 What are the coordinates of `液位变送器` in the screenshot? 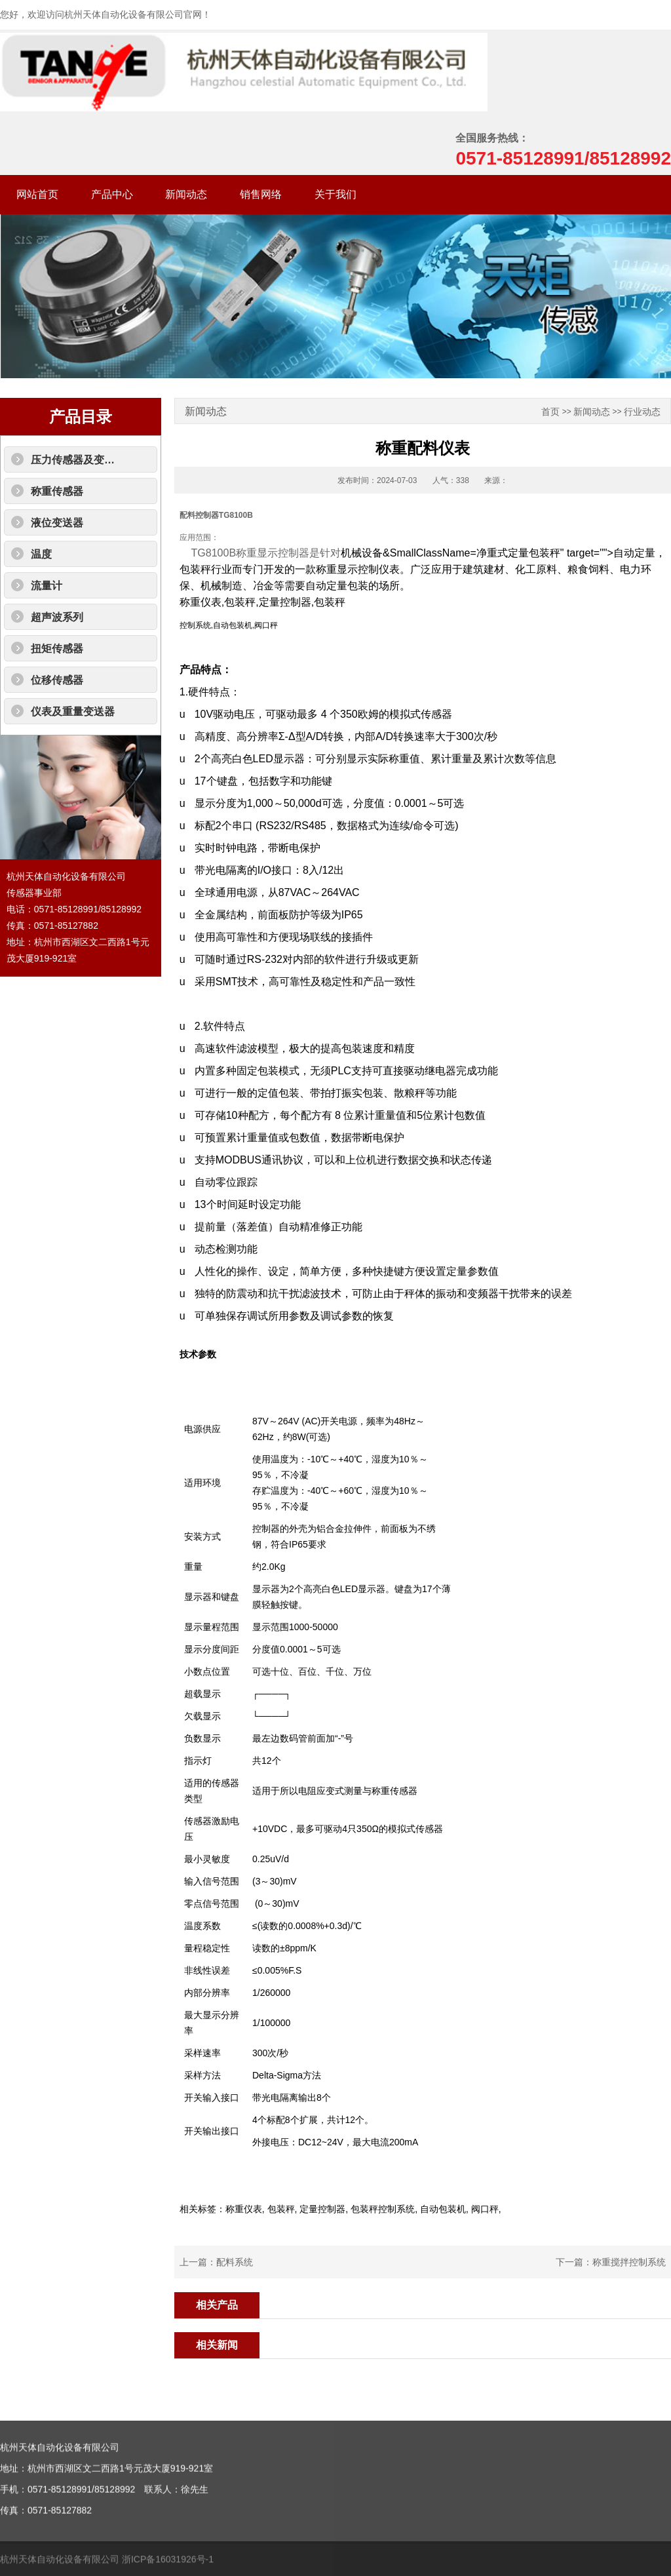 It's located at (57, 522).